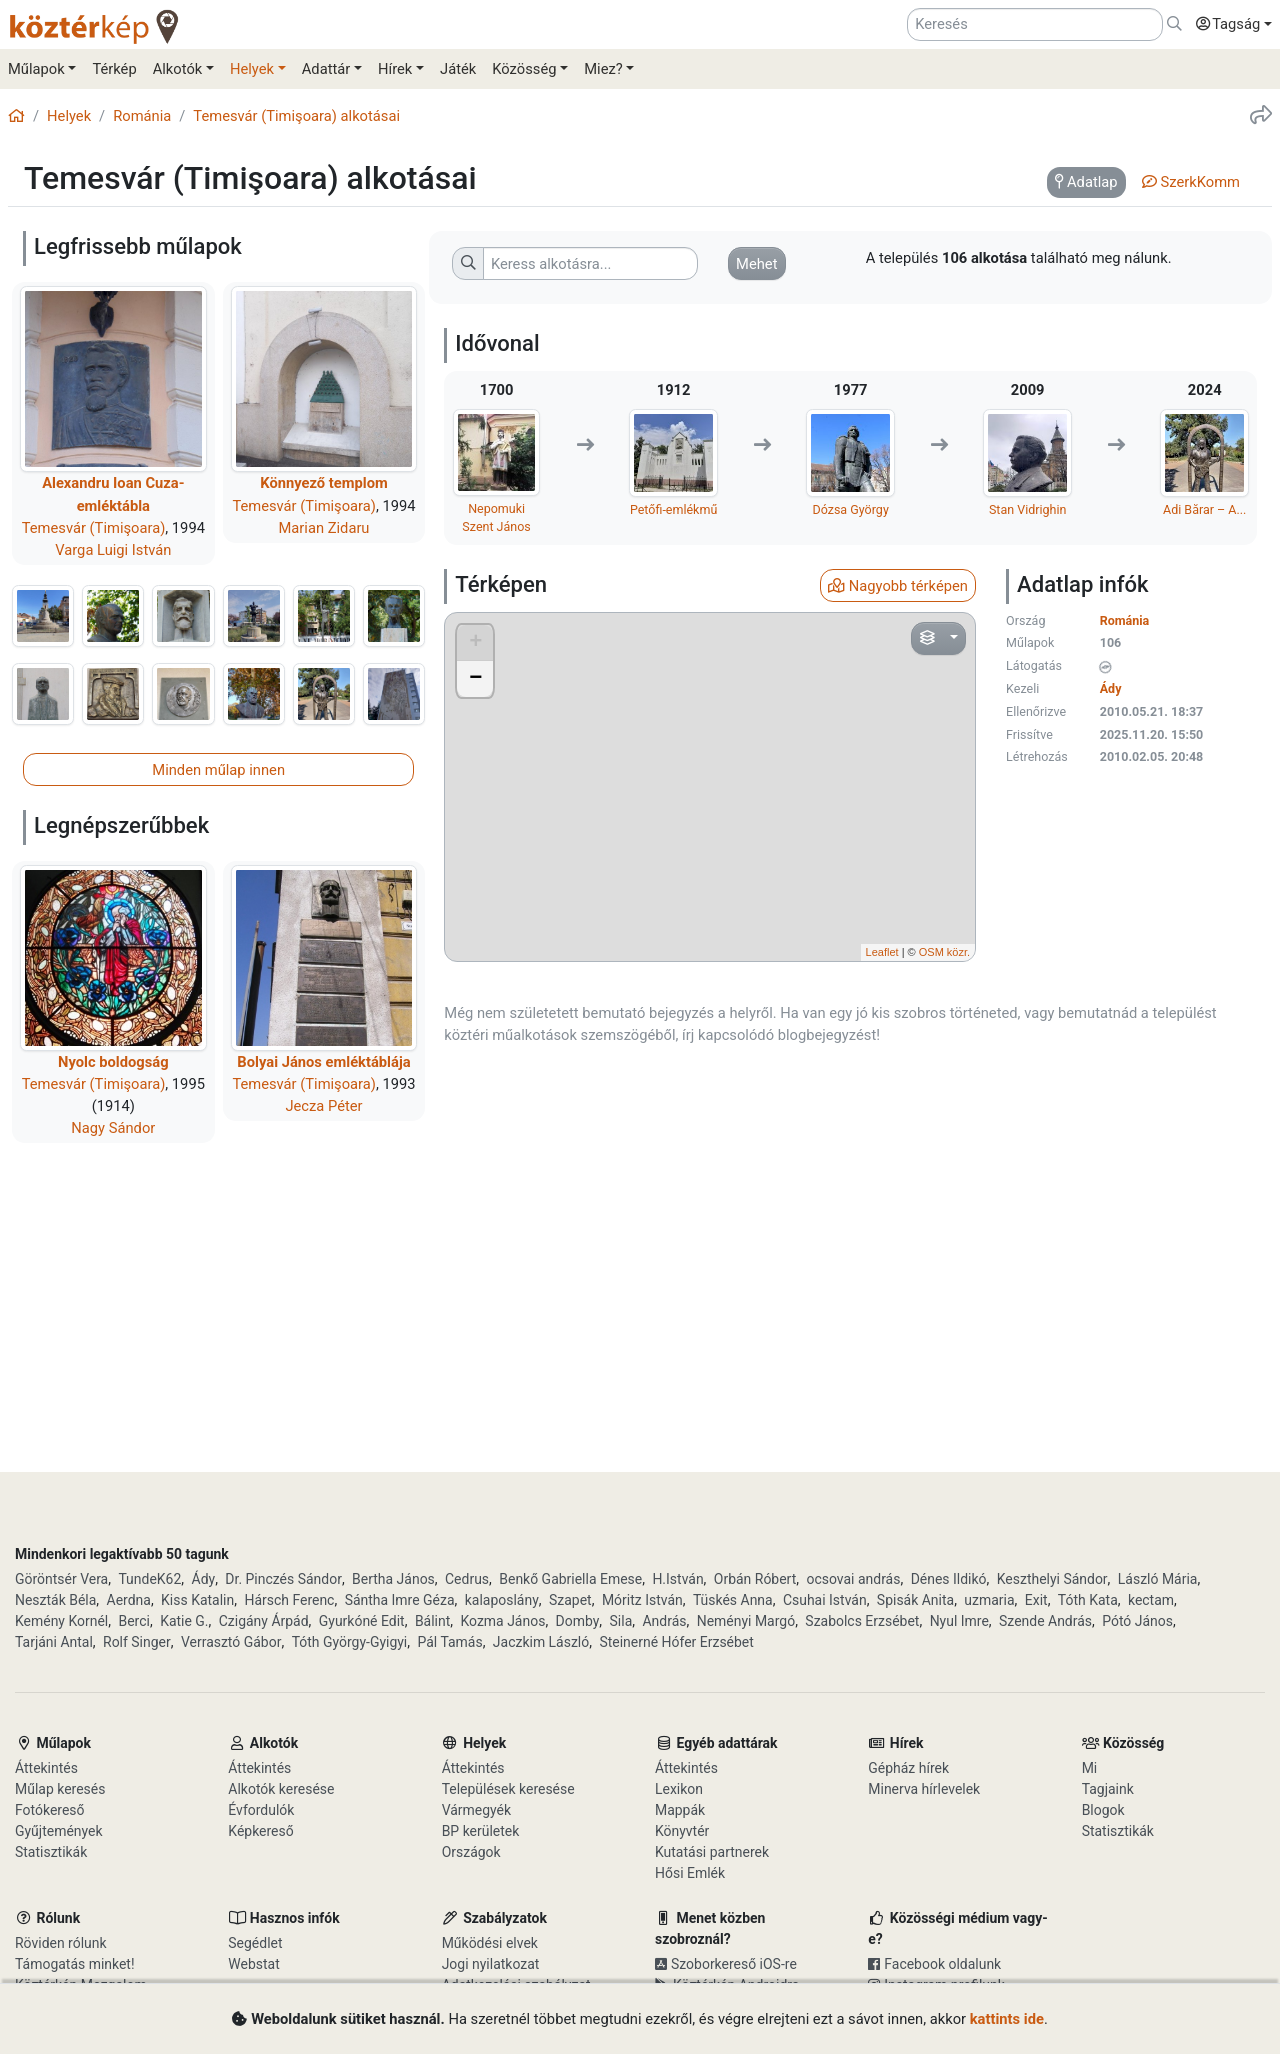 The image size is (1280, 2054). Describe the element at coordinates (475, 643) in the screenshot. I see `+ [button]` at that location.